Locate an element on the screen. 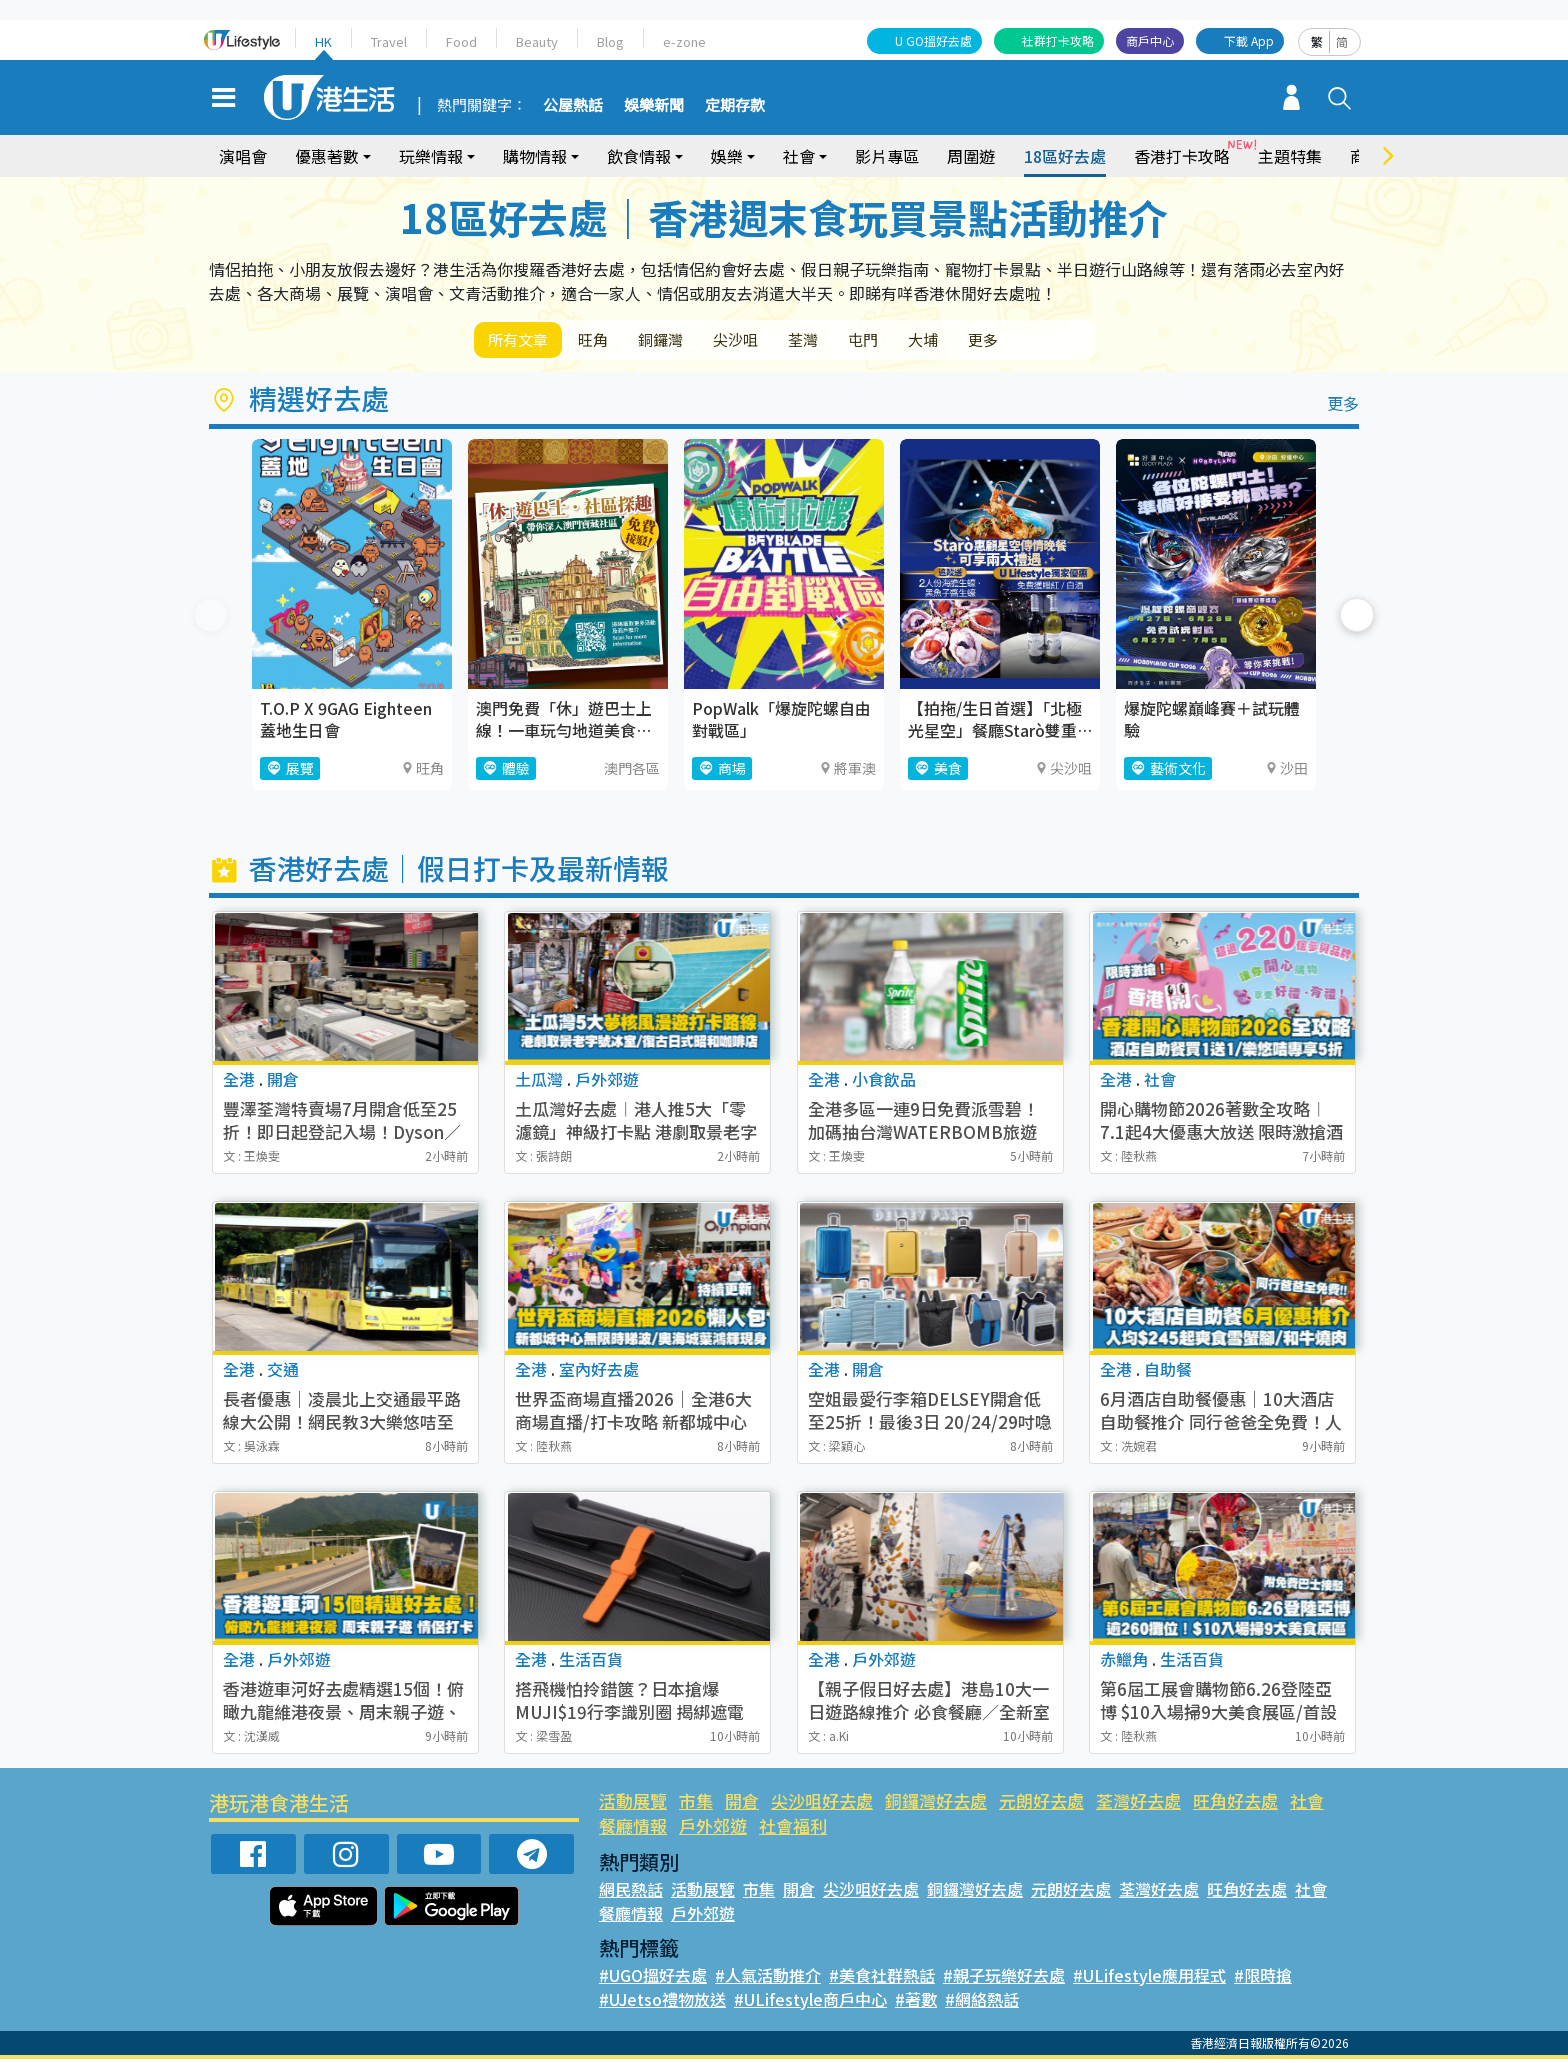  荃灣 is located at coordinates (852, 341).